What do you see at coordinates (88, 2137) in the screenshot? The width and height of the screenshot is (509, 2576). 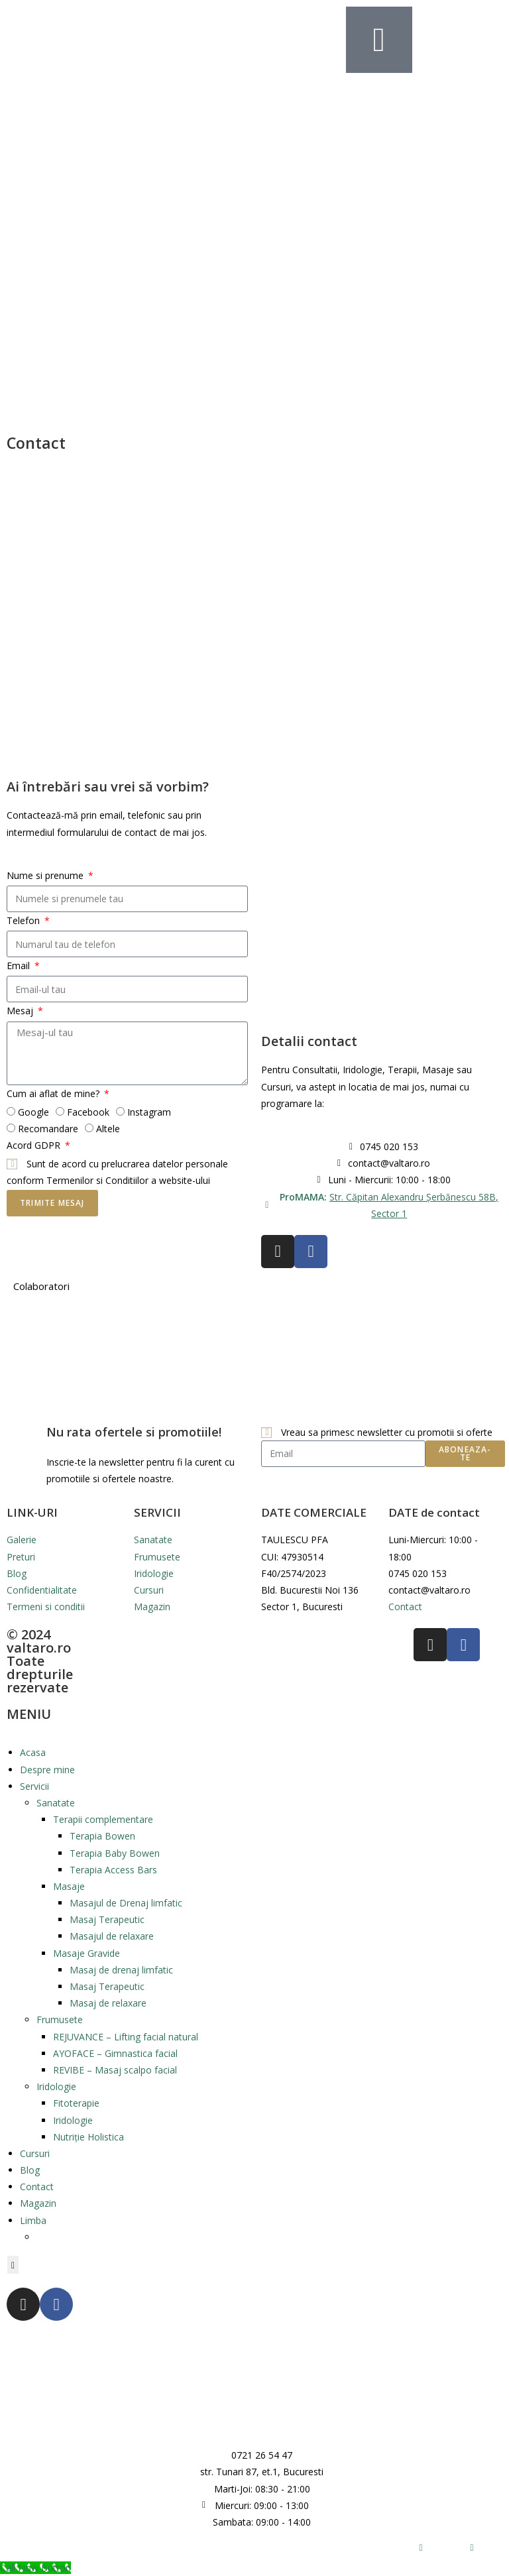 I see `Nutriție Holistica` at bounding box center [88, 2137].